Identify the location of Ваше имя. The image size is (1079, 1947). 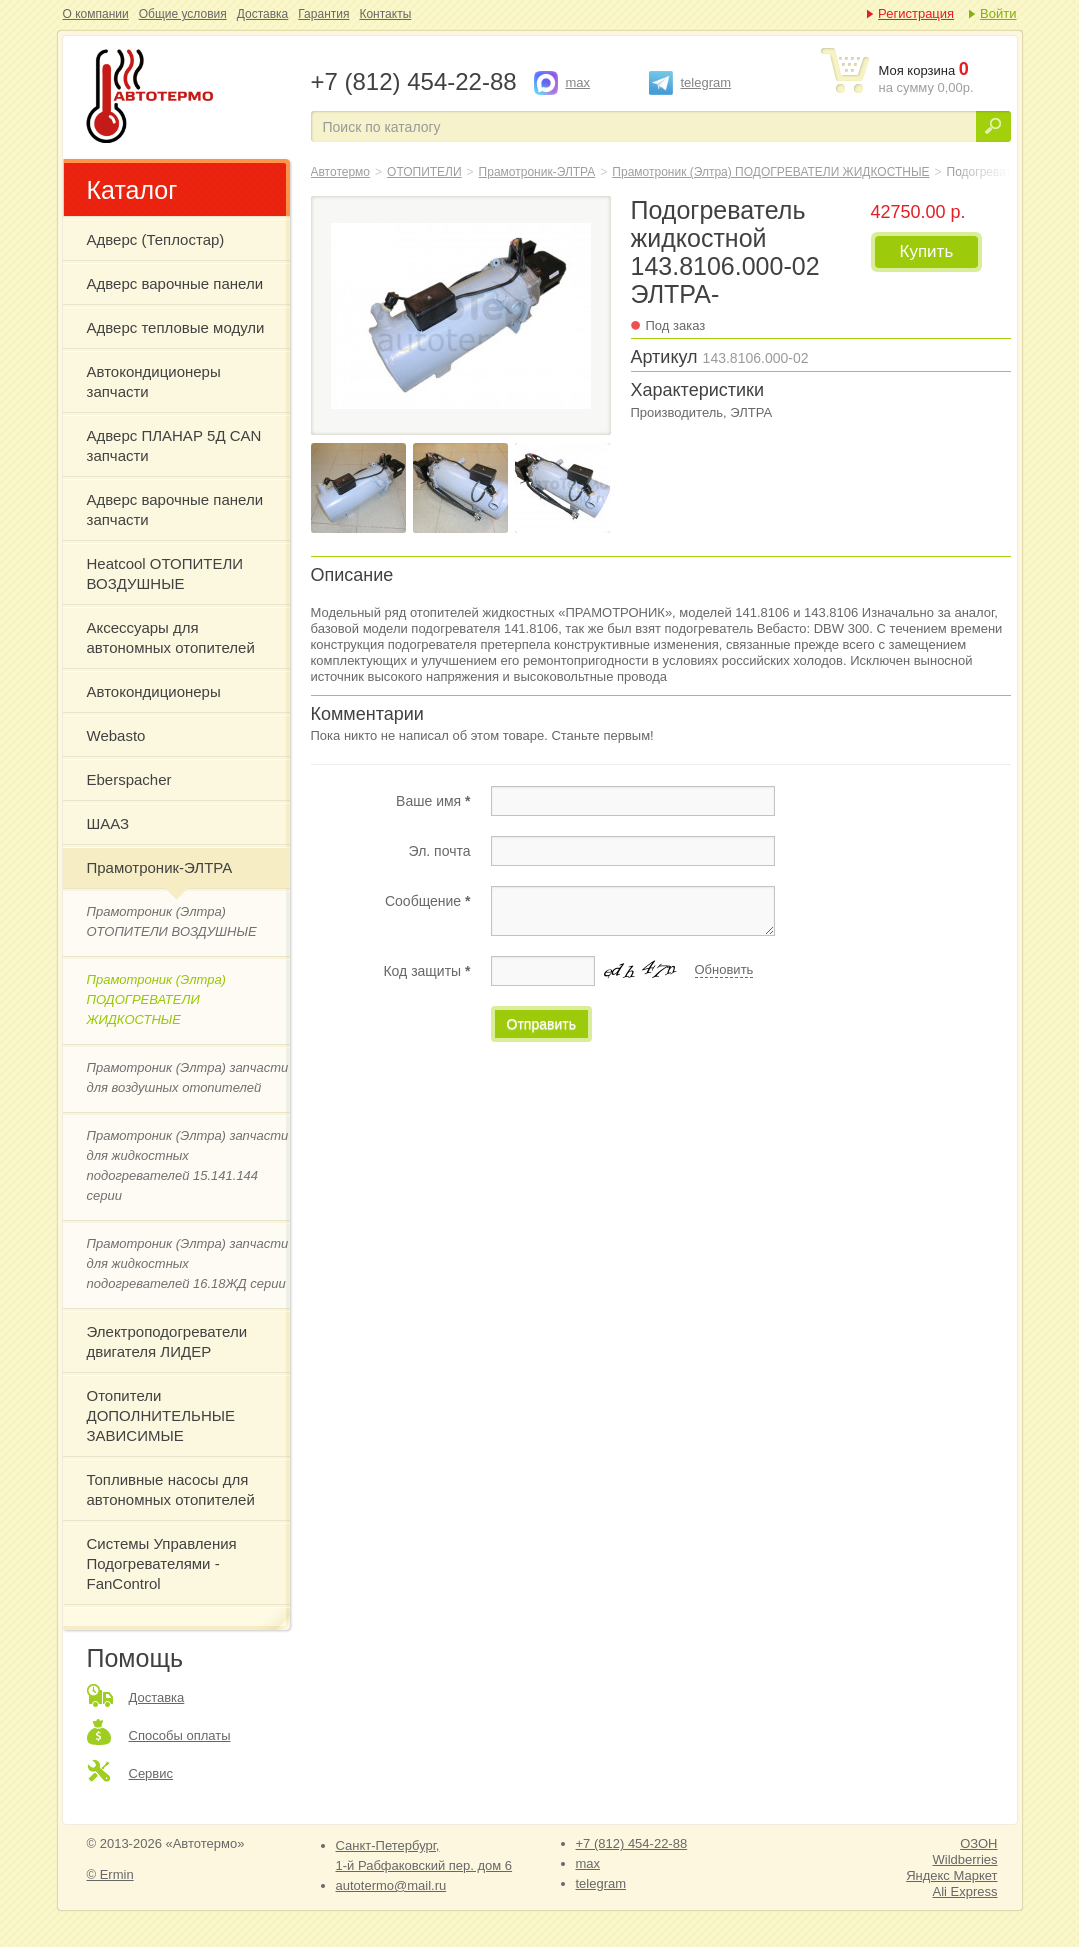
(433, 801).